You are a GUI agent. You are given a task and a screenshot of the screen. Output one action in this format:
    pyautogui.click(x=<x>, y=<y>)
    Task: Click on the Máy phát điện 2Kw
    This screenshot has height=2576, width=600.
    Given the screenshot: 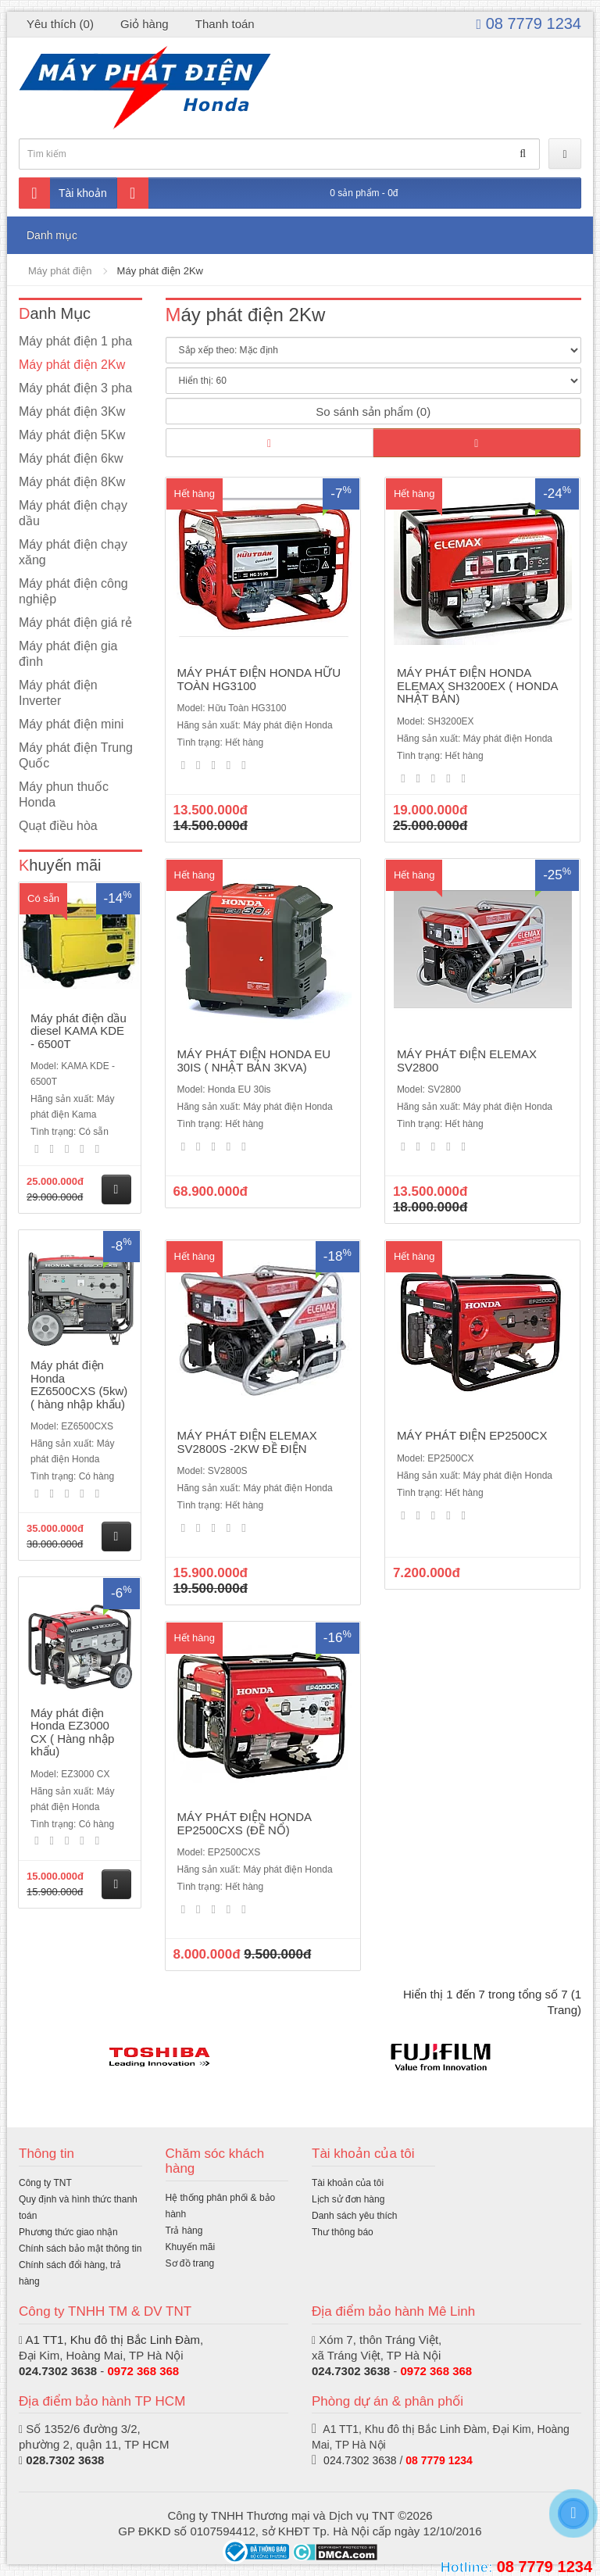 What is the action you would take?
    pyautogui.click(x=160, y=271)
    